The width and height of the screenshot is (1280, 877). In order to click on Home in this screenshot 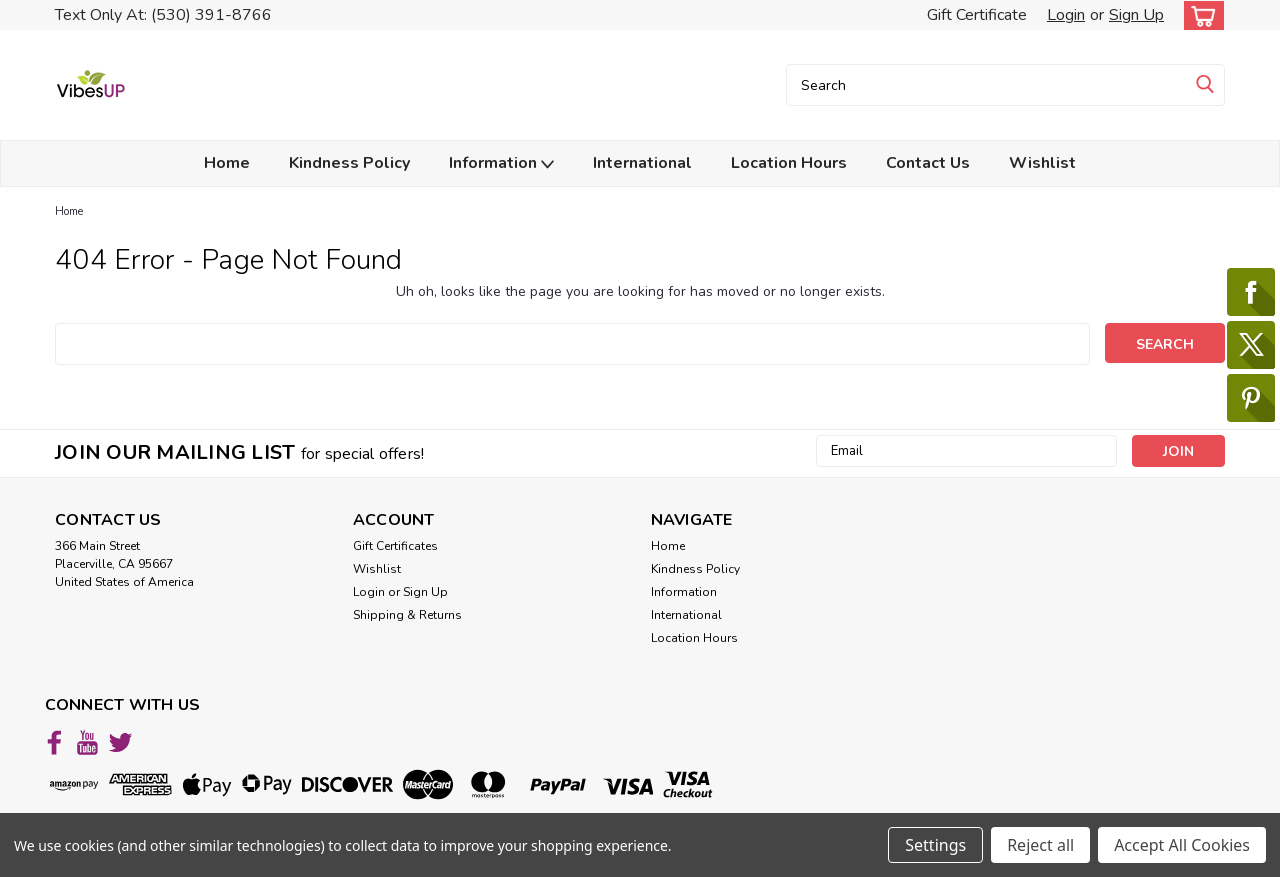, I will do `click(227, 163)`.